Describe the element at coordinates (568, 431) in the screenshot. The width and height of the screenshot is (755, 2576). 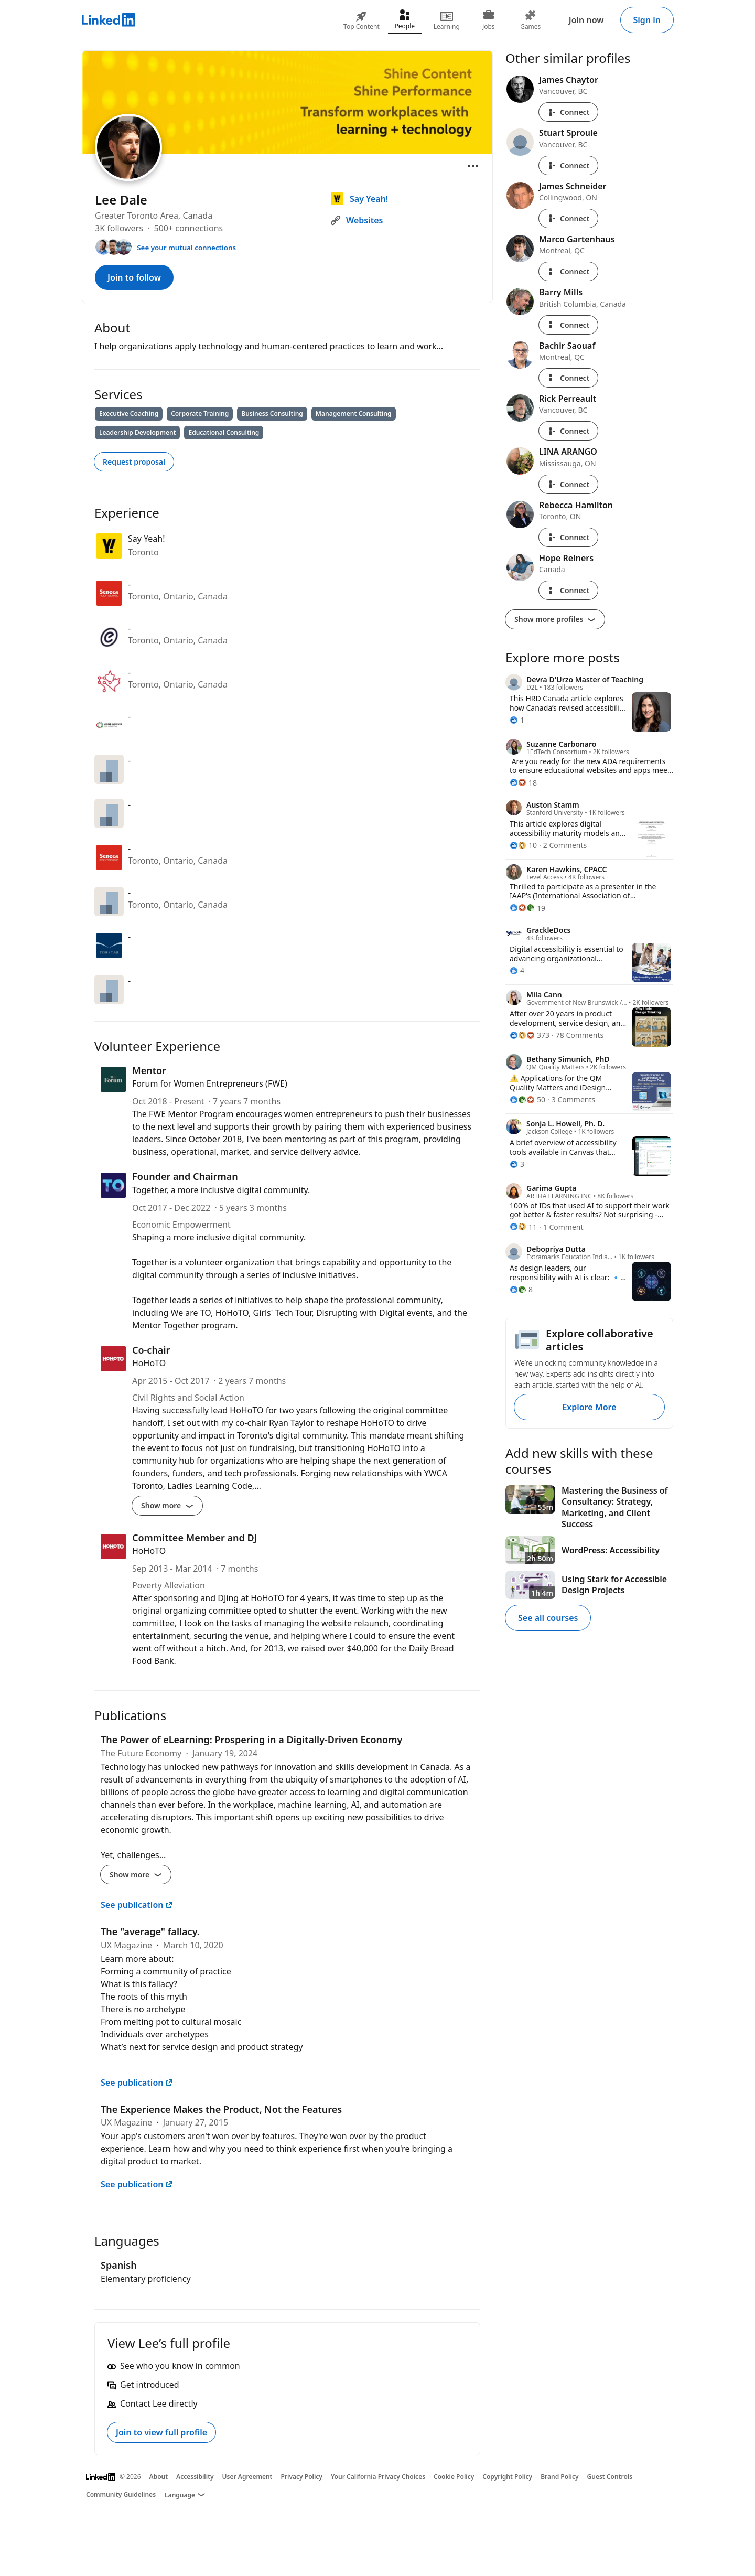
I see `Connect [Connect with Rick Perreault]` at that location.